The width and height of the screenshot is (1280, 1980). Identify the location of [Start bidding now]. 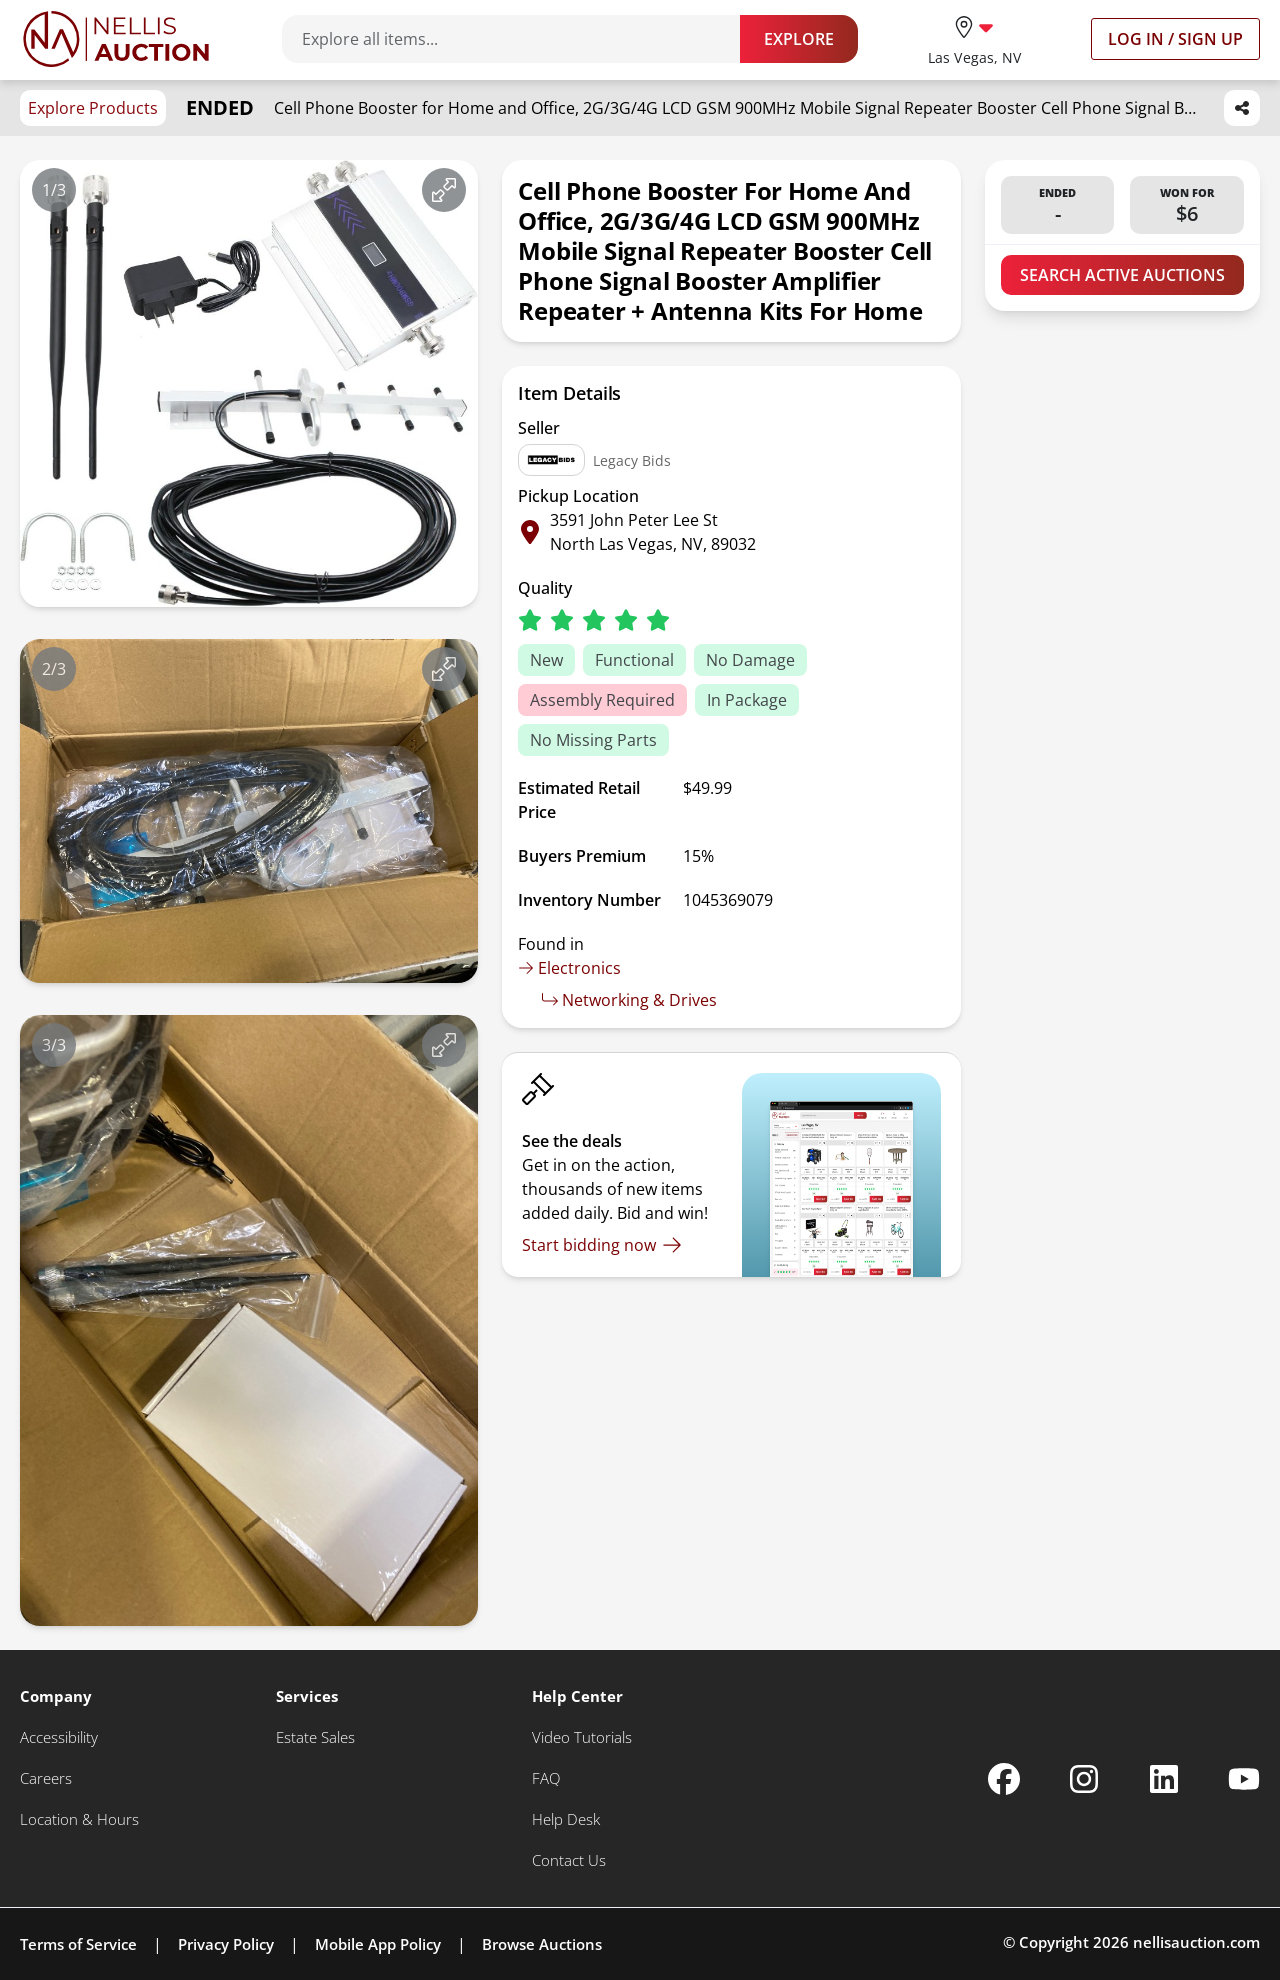
(602, 1245).